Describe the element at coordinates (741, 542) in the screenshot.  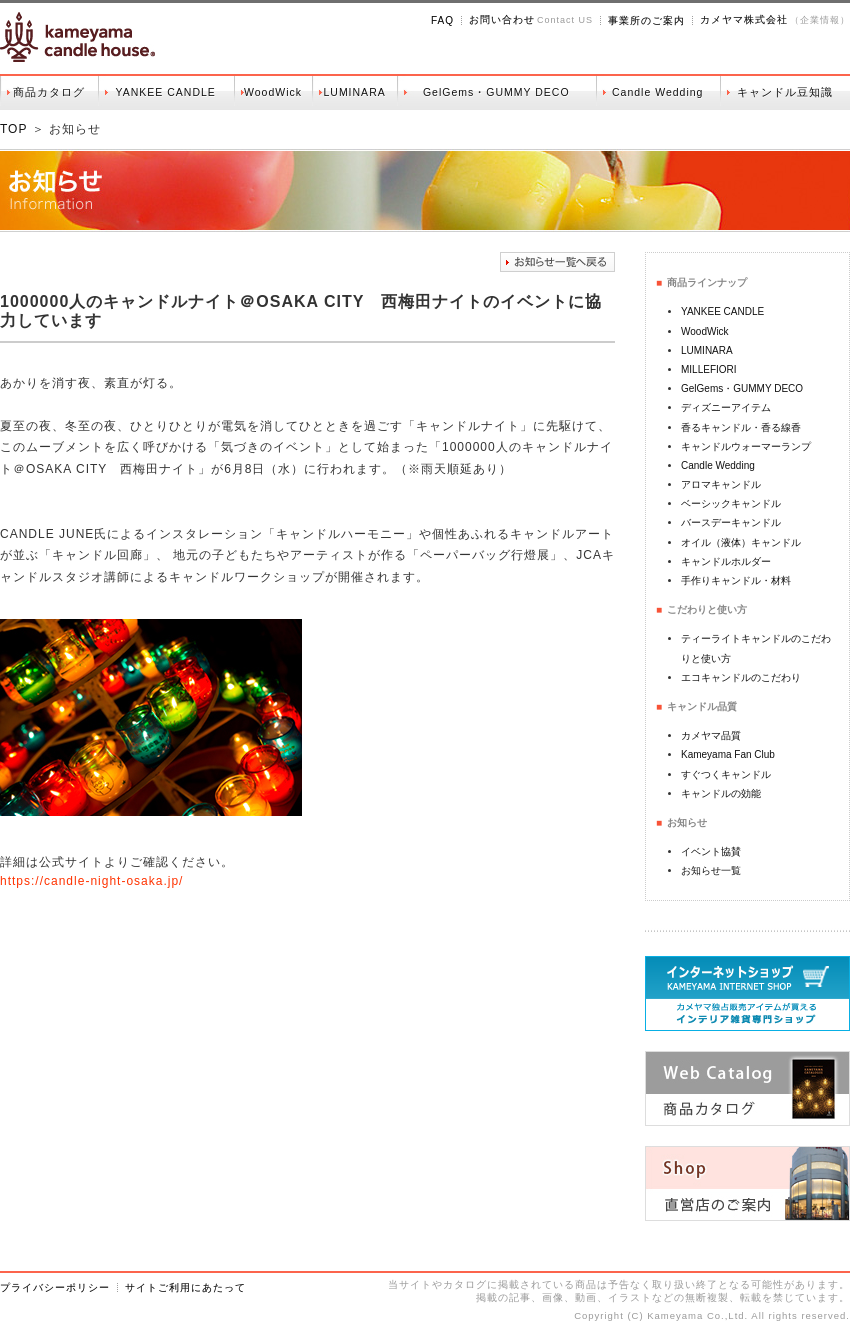
I see `オイル（液体）キャンドル` at that location.